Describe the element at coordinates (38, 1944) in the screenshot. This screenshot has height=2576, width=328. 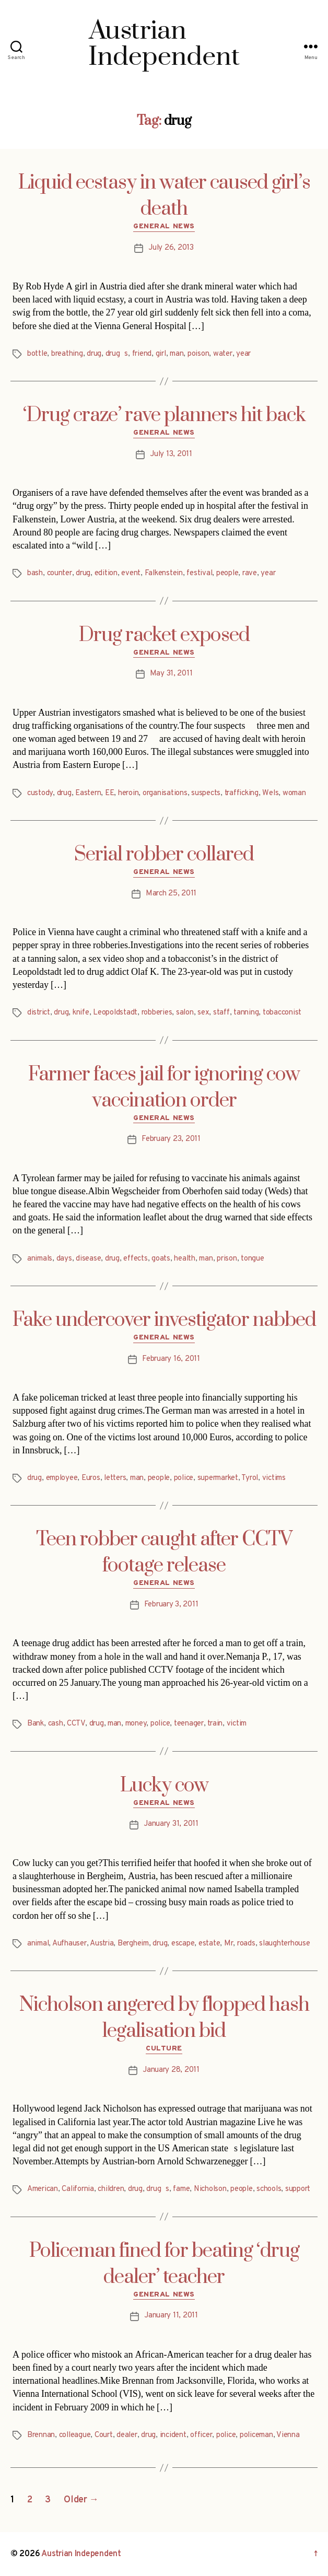
I see `animal` at that location.